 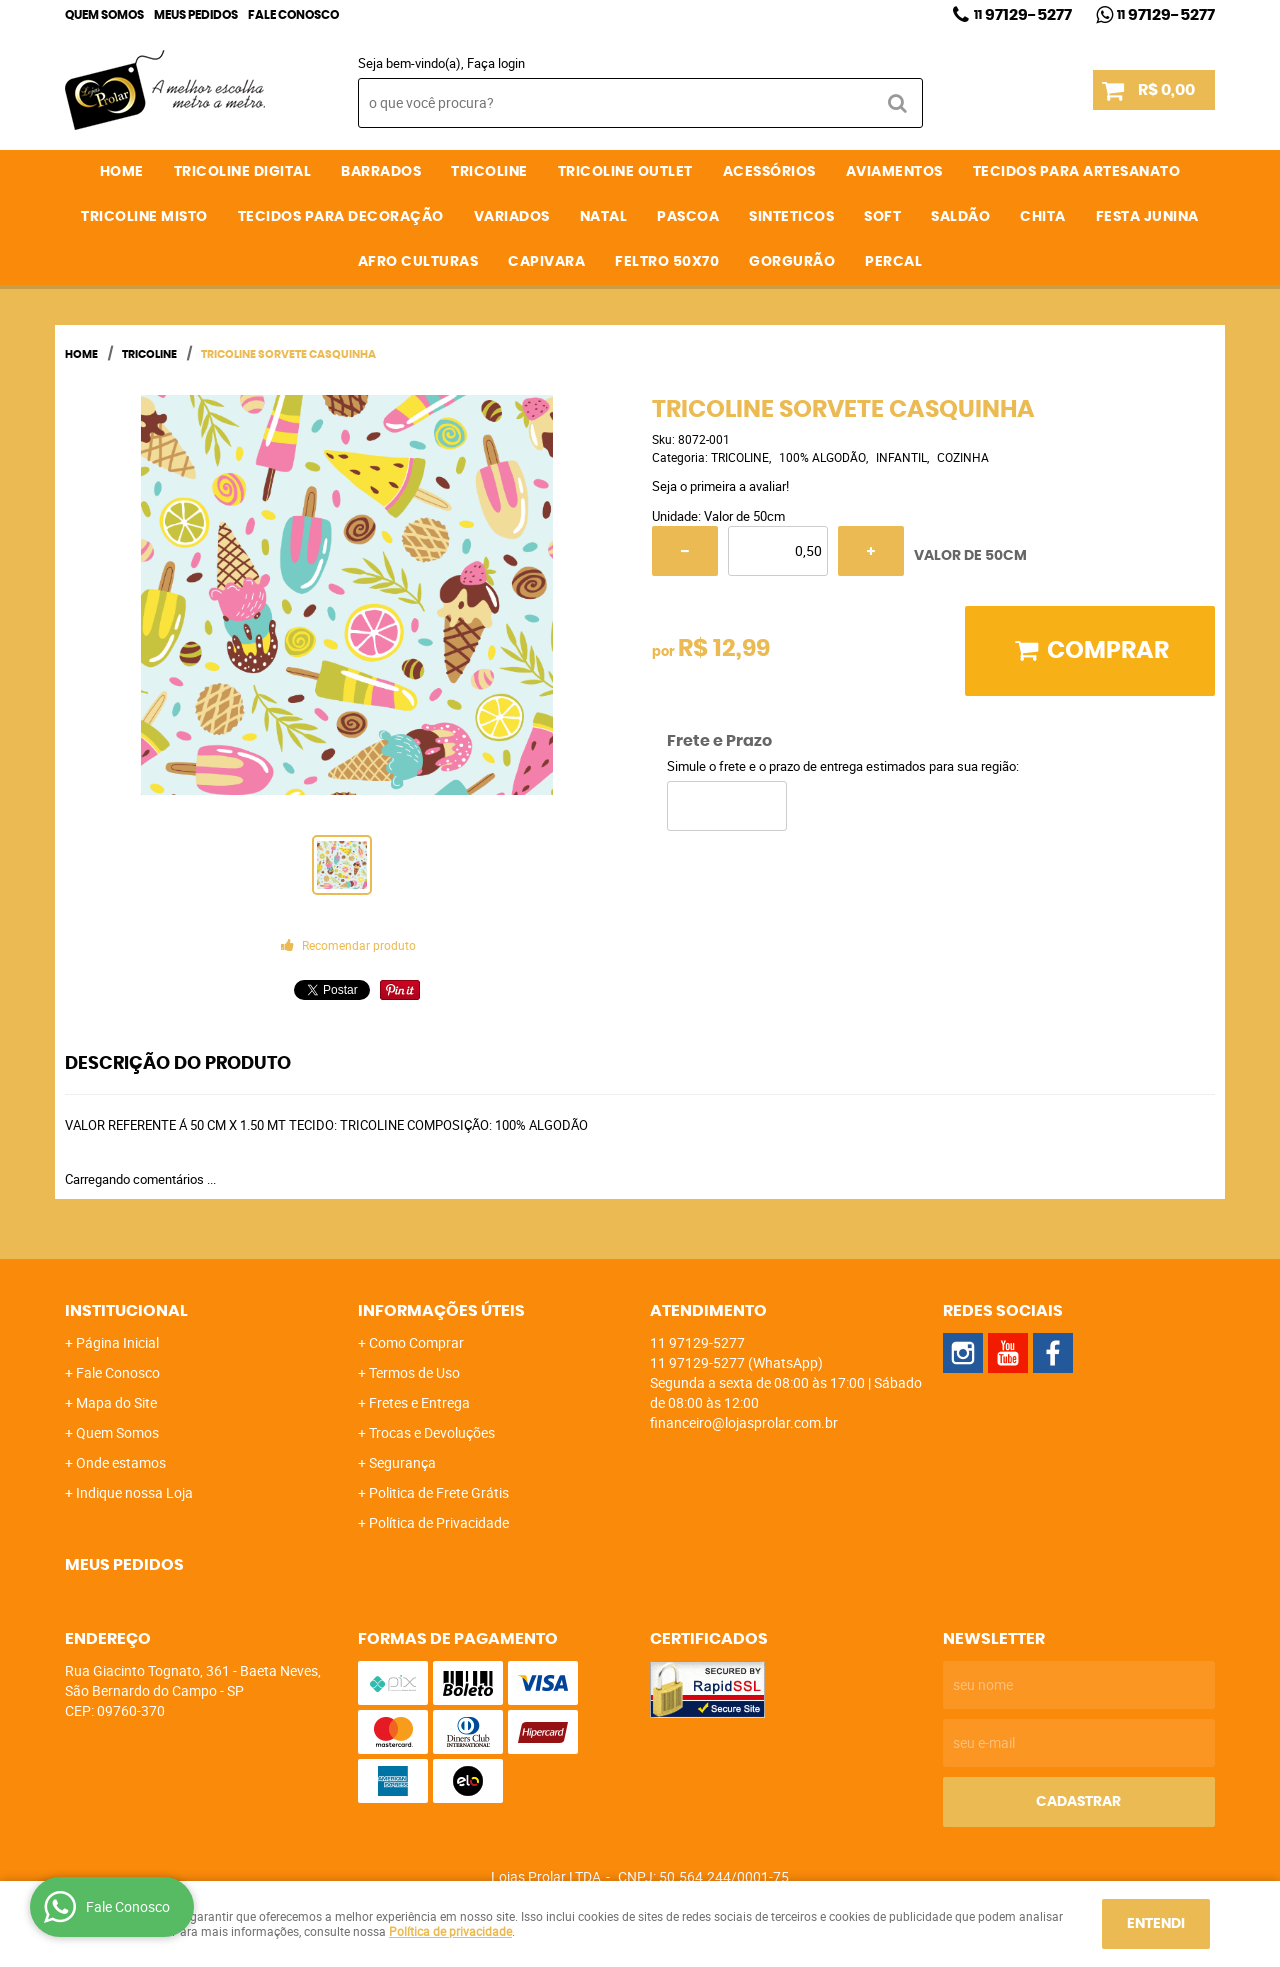 I want to click on AFRO CULTURAS, so click(x=418, y=262).